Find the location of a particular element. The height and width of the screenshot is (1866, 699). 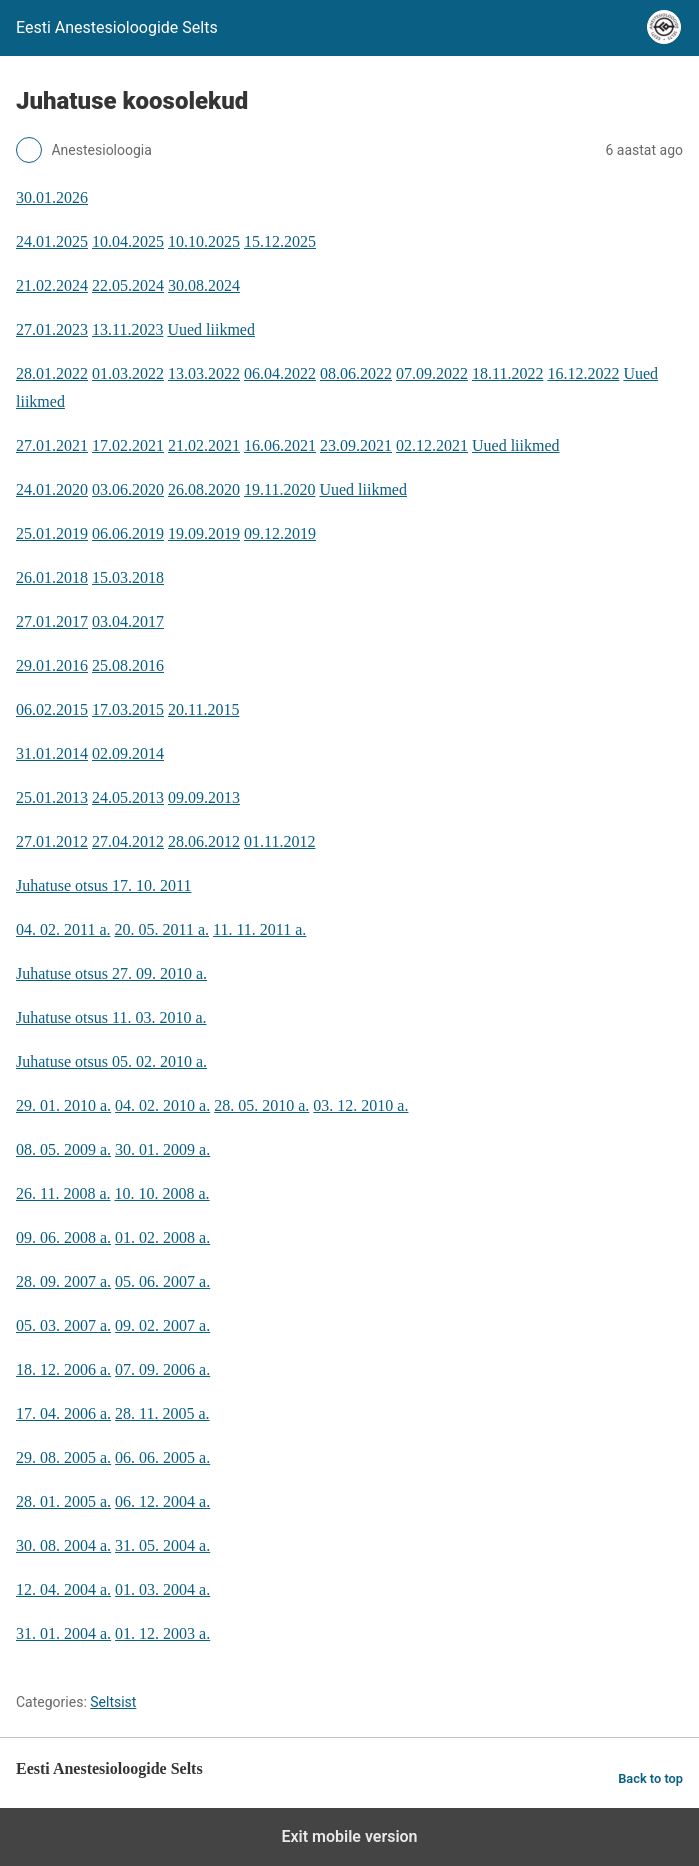

20.11.2015 is located at coordinates (203, 709).